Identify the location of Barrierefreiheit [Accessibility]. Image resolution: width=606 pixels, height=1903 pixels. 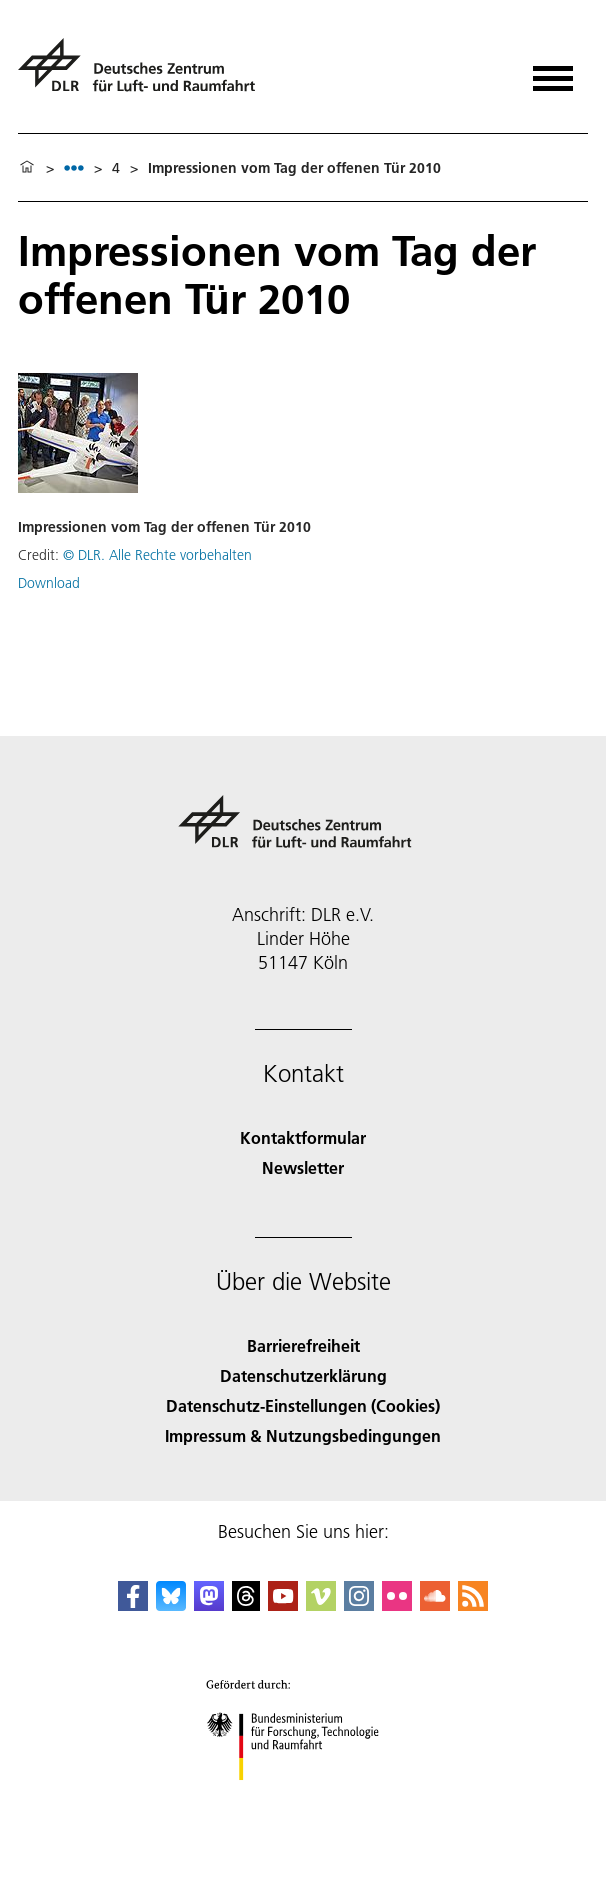
(303, 1345).